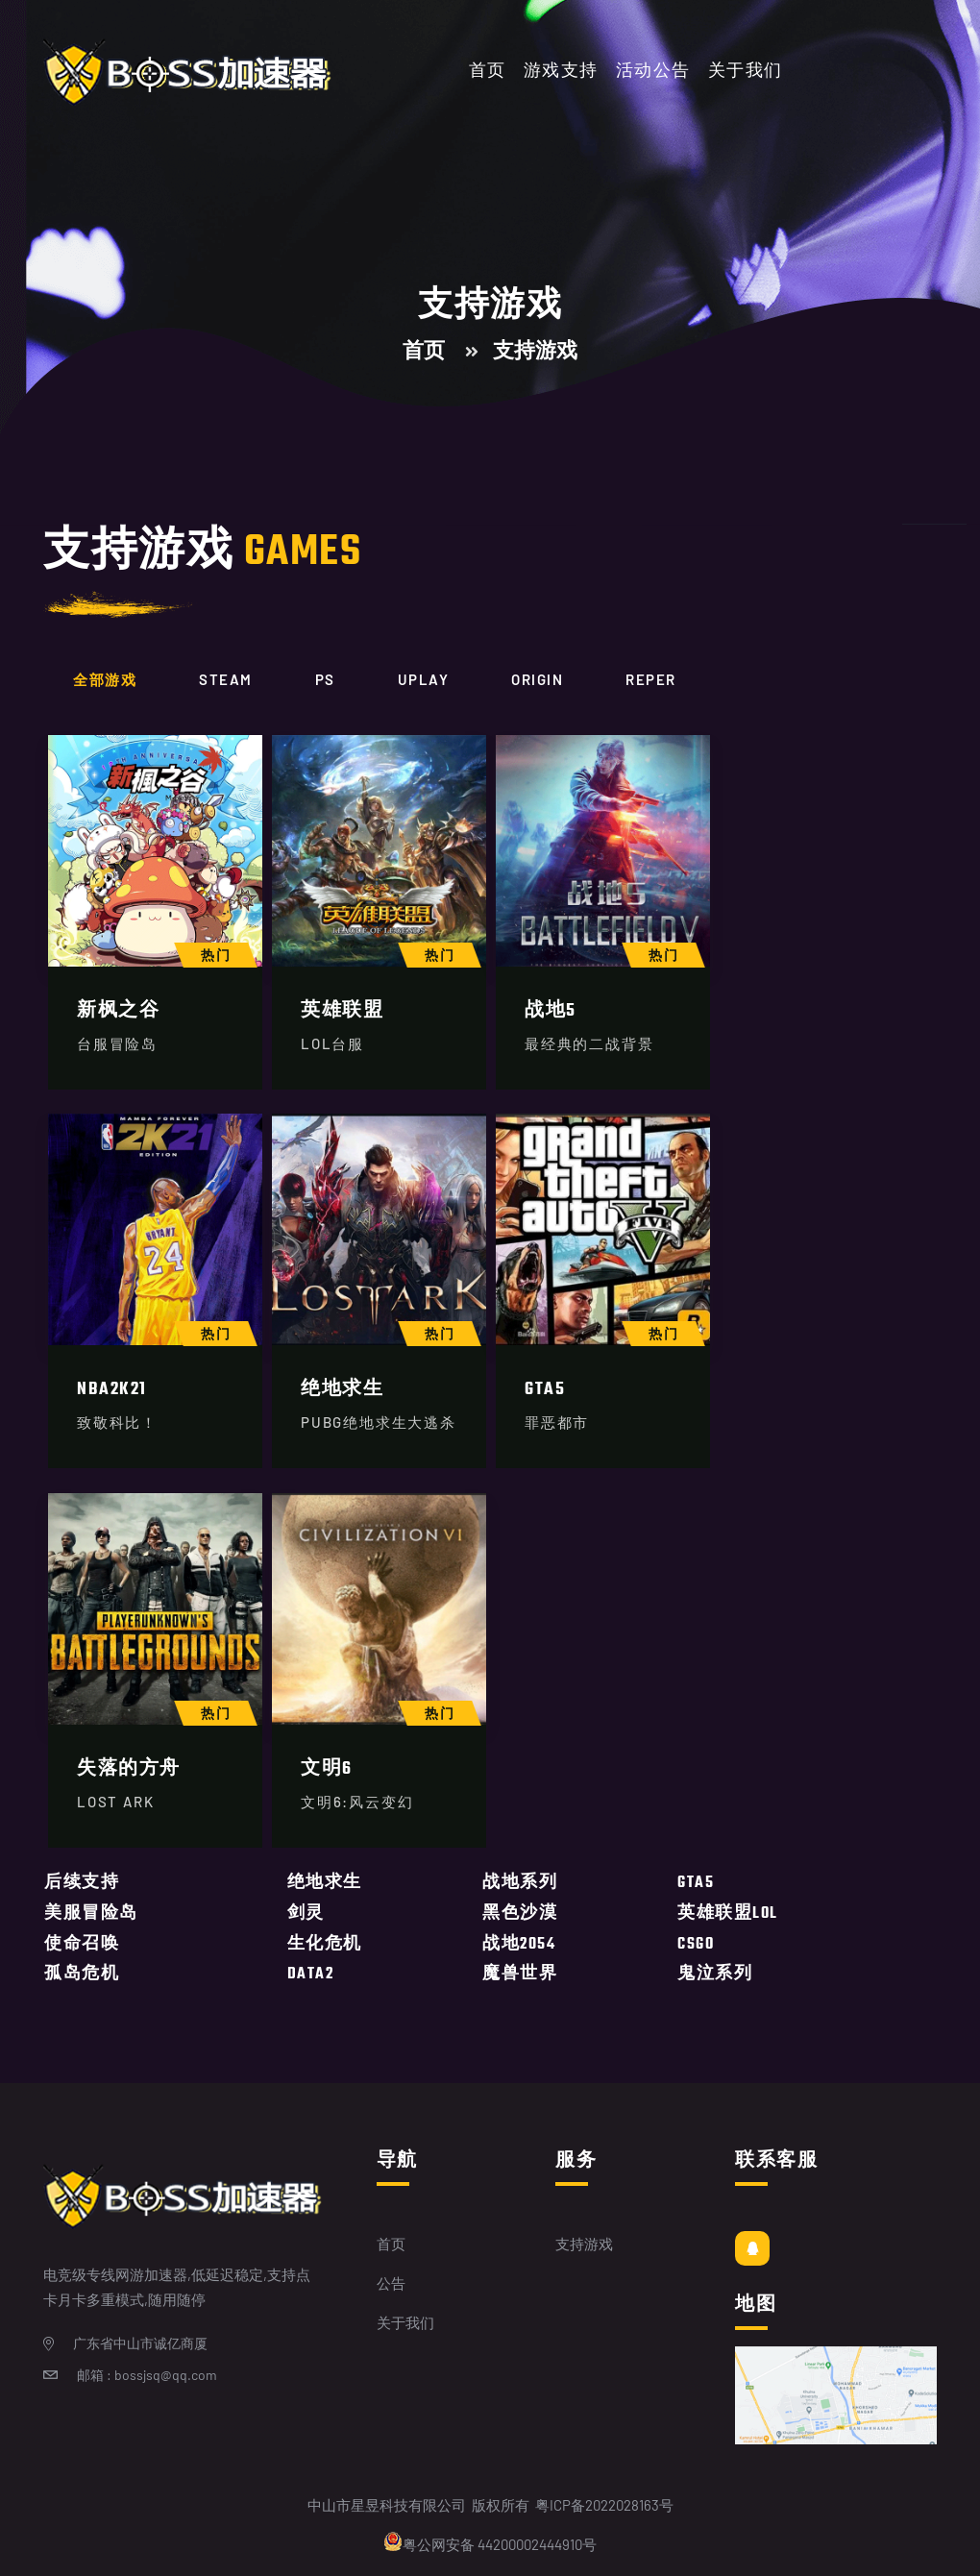  What do you see at coordinates (584, 2243) in the screenshot?
I see `支持游戏` at bounding box center [584, 2243].